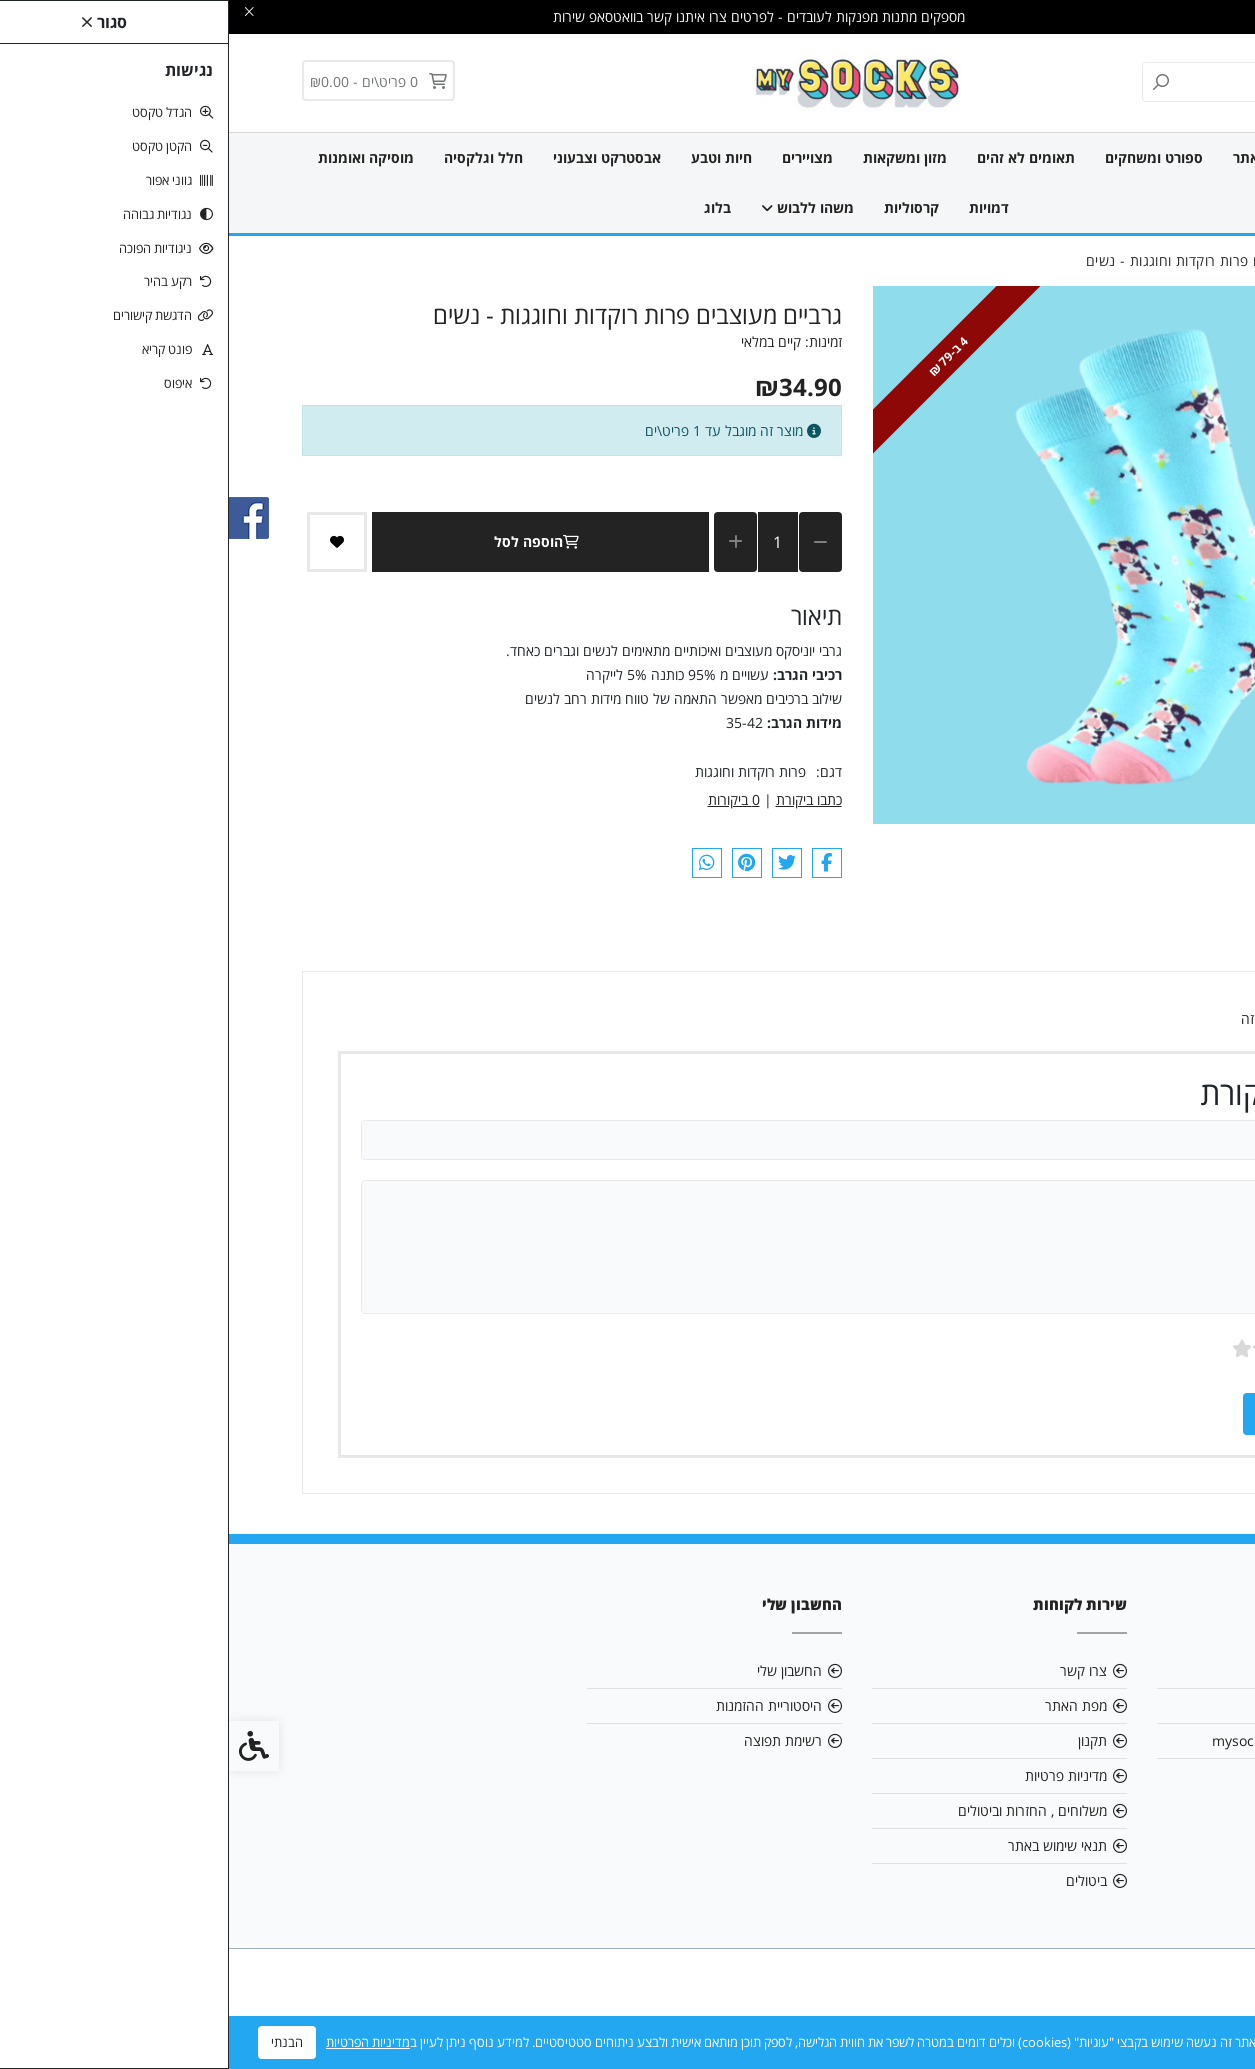 The image size is (1255, 2069). I want to click on הוספה לסל, so click(311, 541).